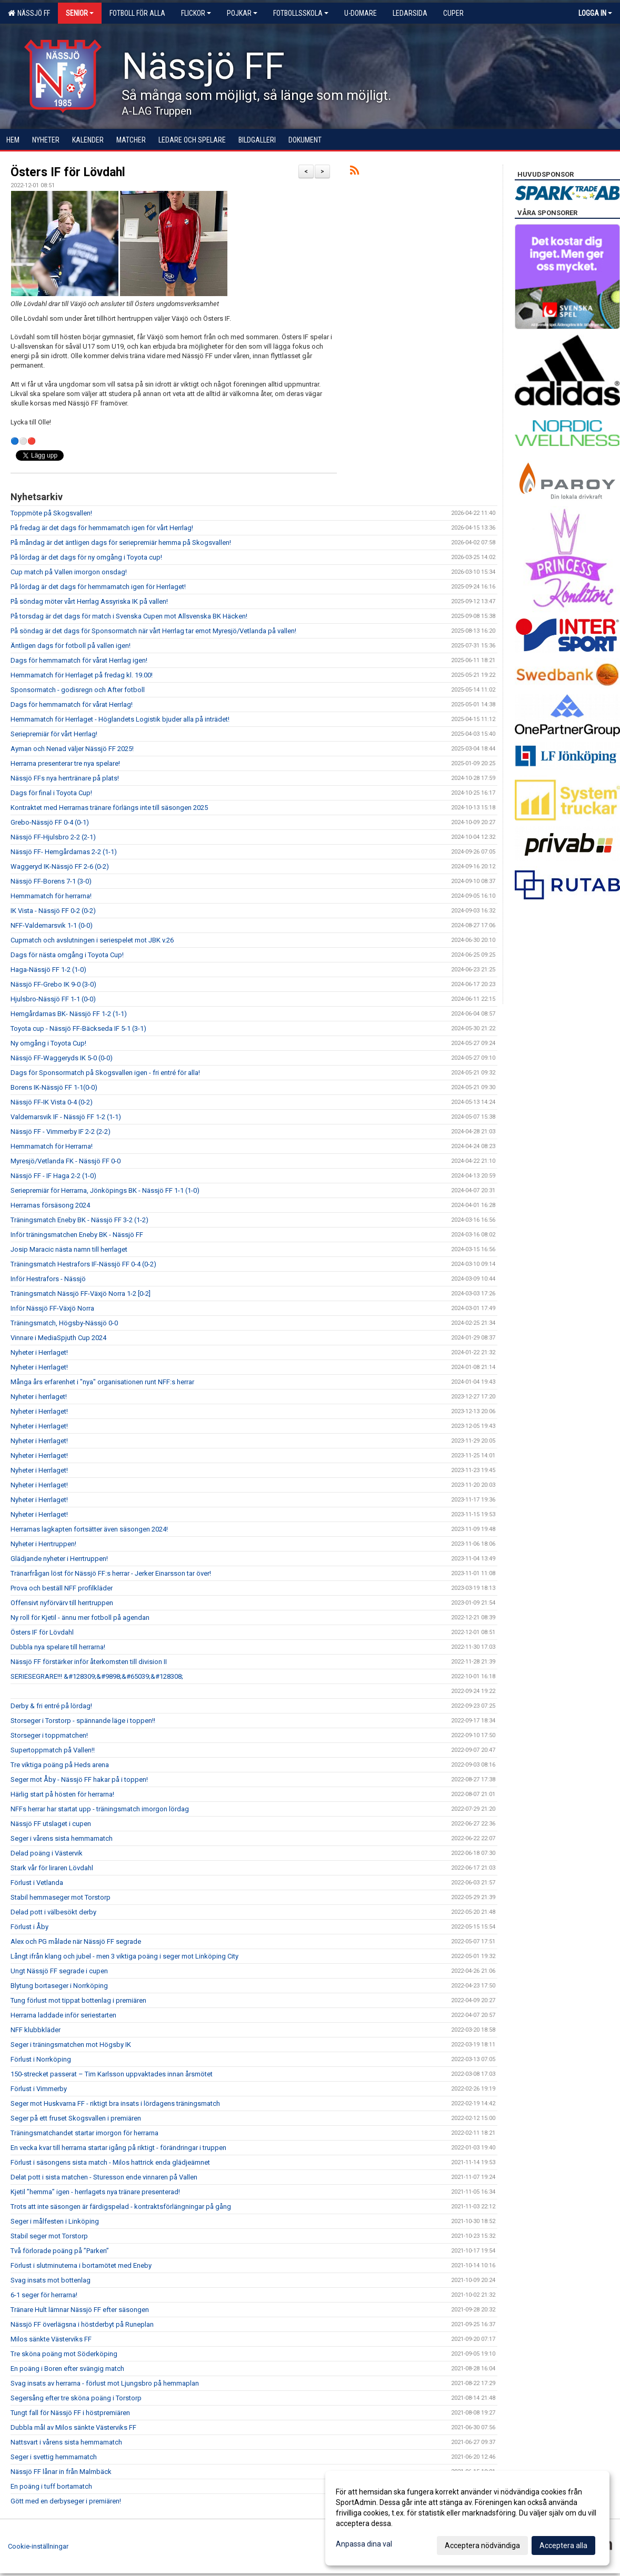  Describe the element at coordinates (49, 2236) in the screenshot. I see `Stabil seger mot Torstorp` at that location.